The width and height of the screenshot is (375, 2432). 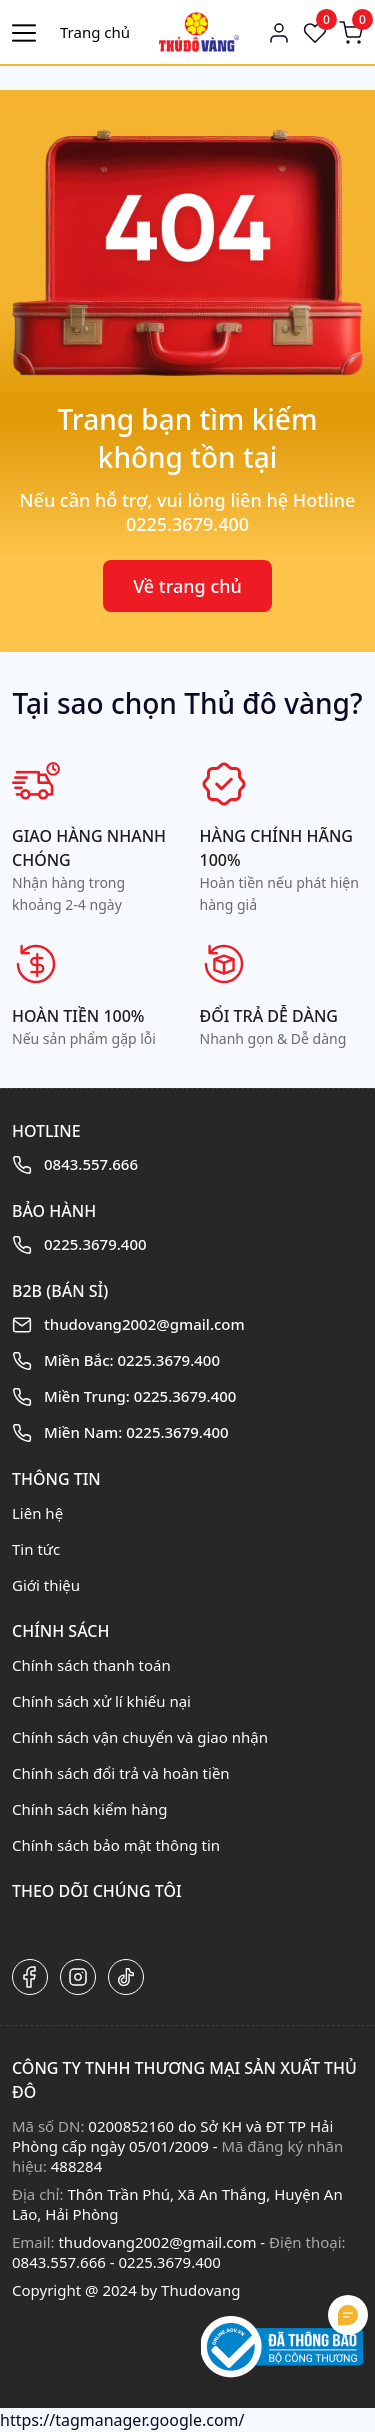 What do you see at coordinates (37, 1513) in the screenshot?
I see `Liên hệ` at bounding box center [37, 1513].